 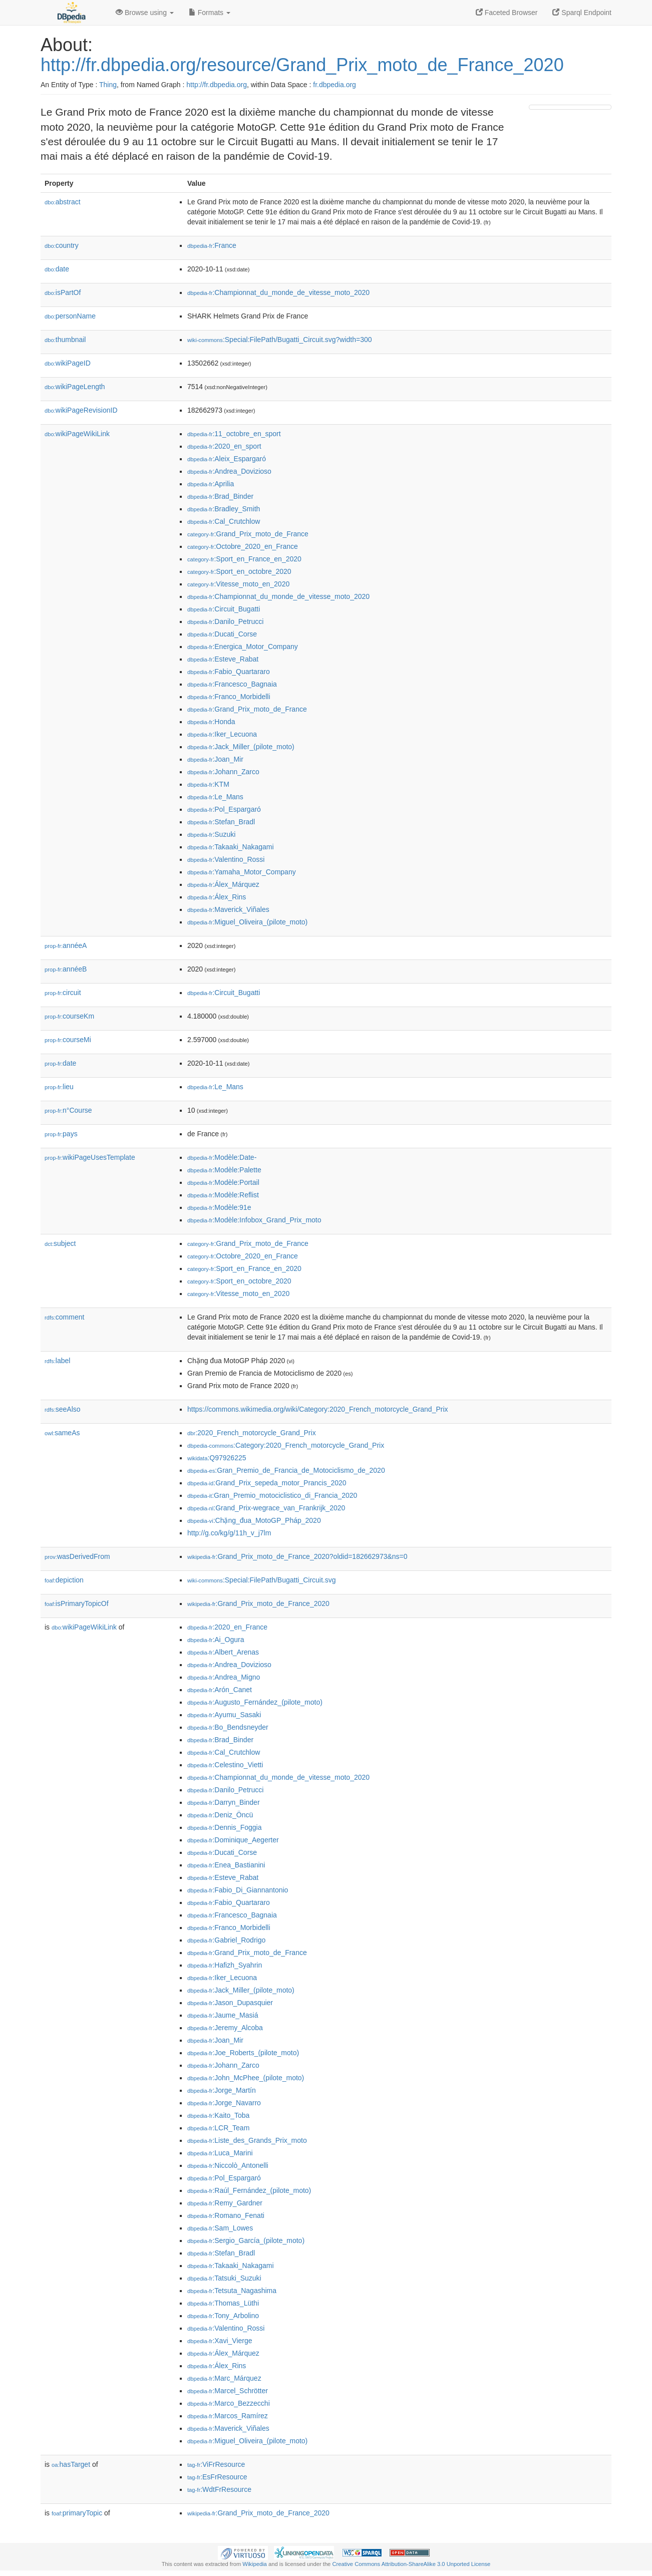 What do you see at coordinates (249, 2190) in the screenshot?
I see `:Raúl_Fernández_(pilote_moto)` at bounding box center [249, 2190].